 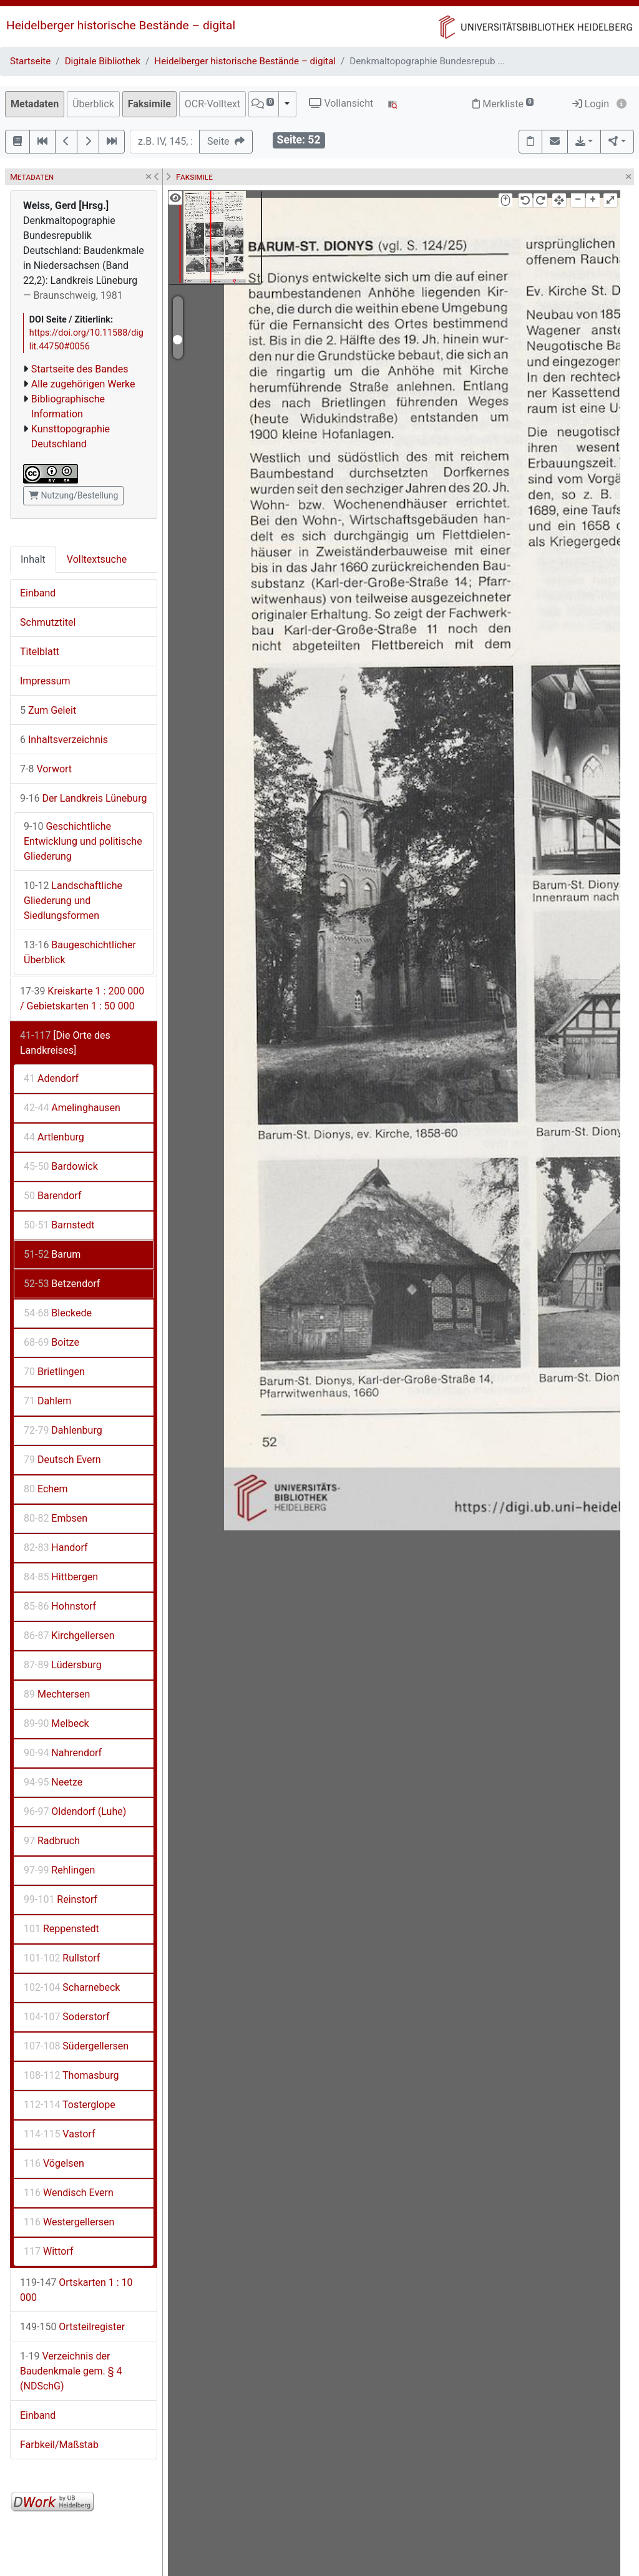 I want to click on Hohnstorf, so click(x=60, y=1606).